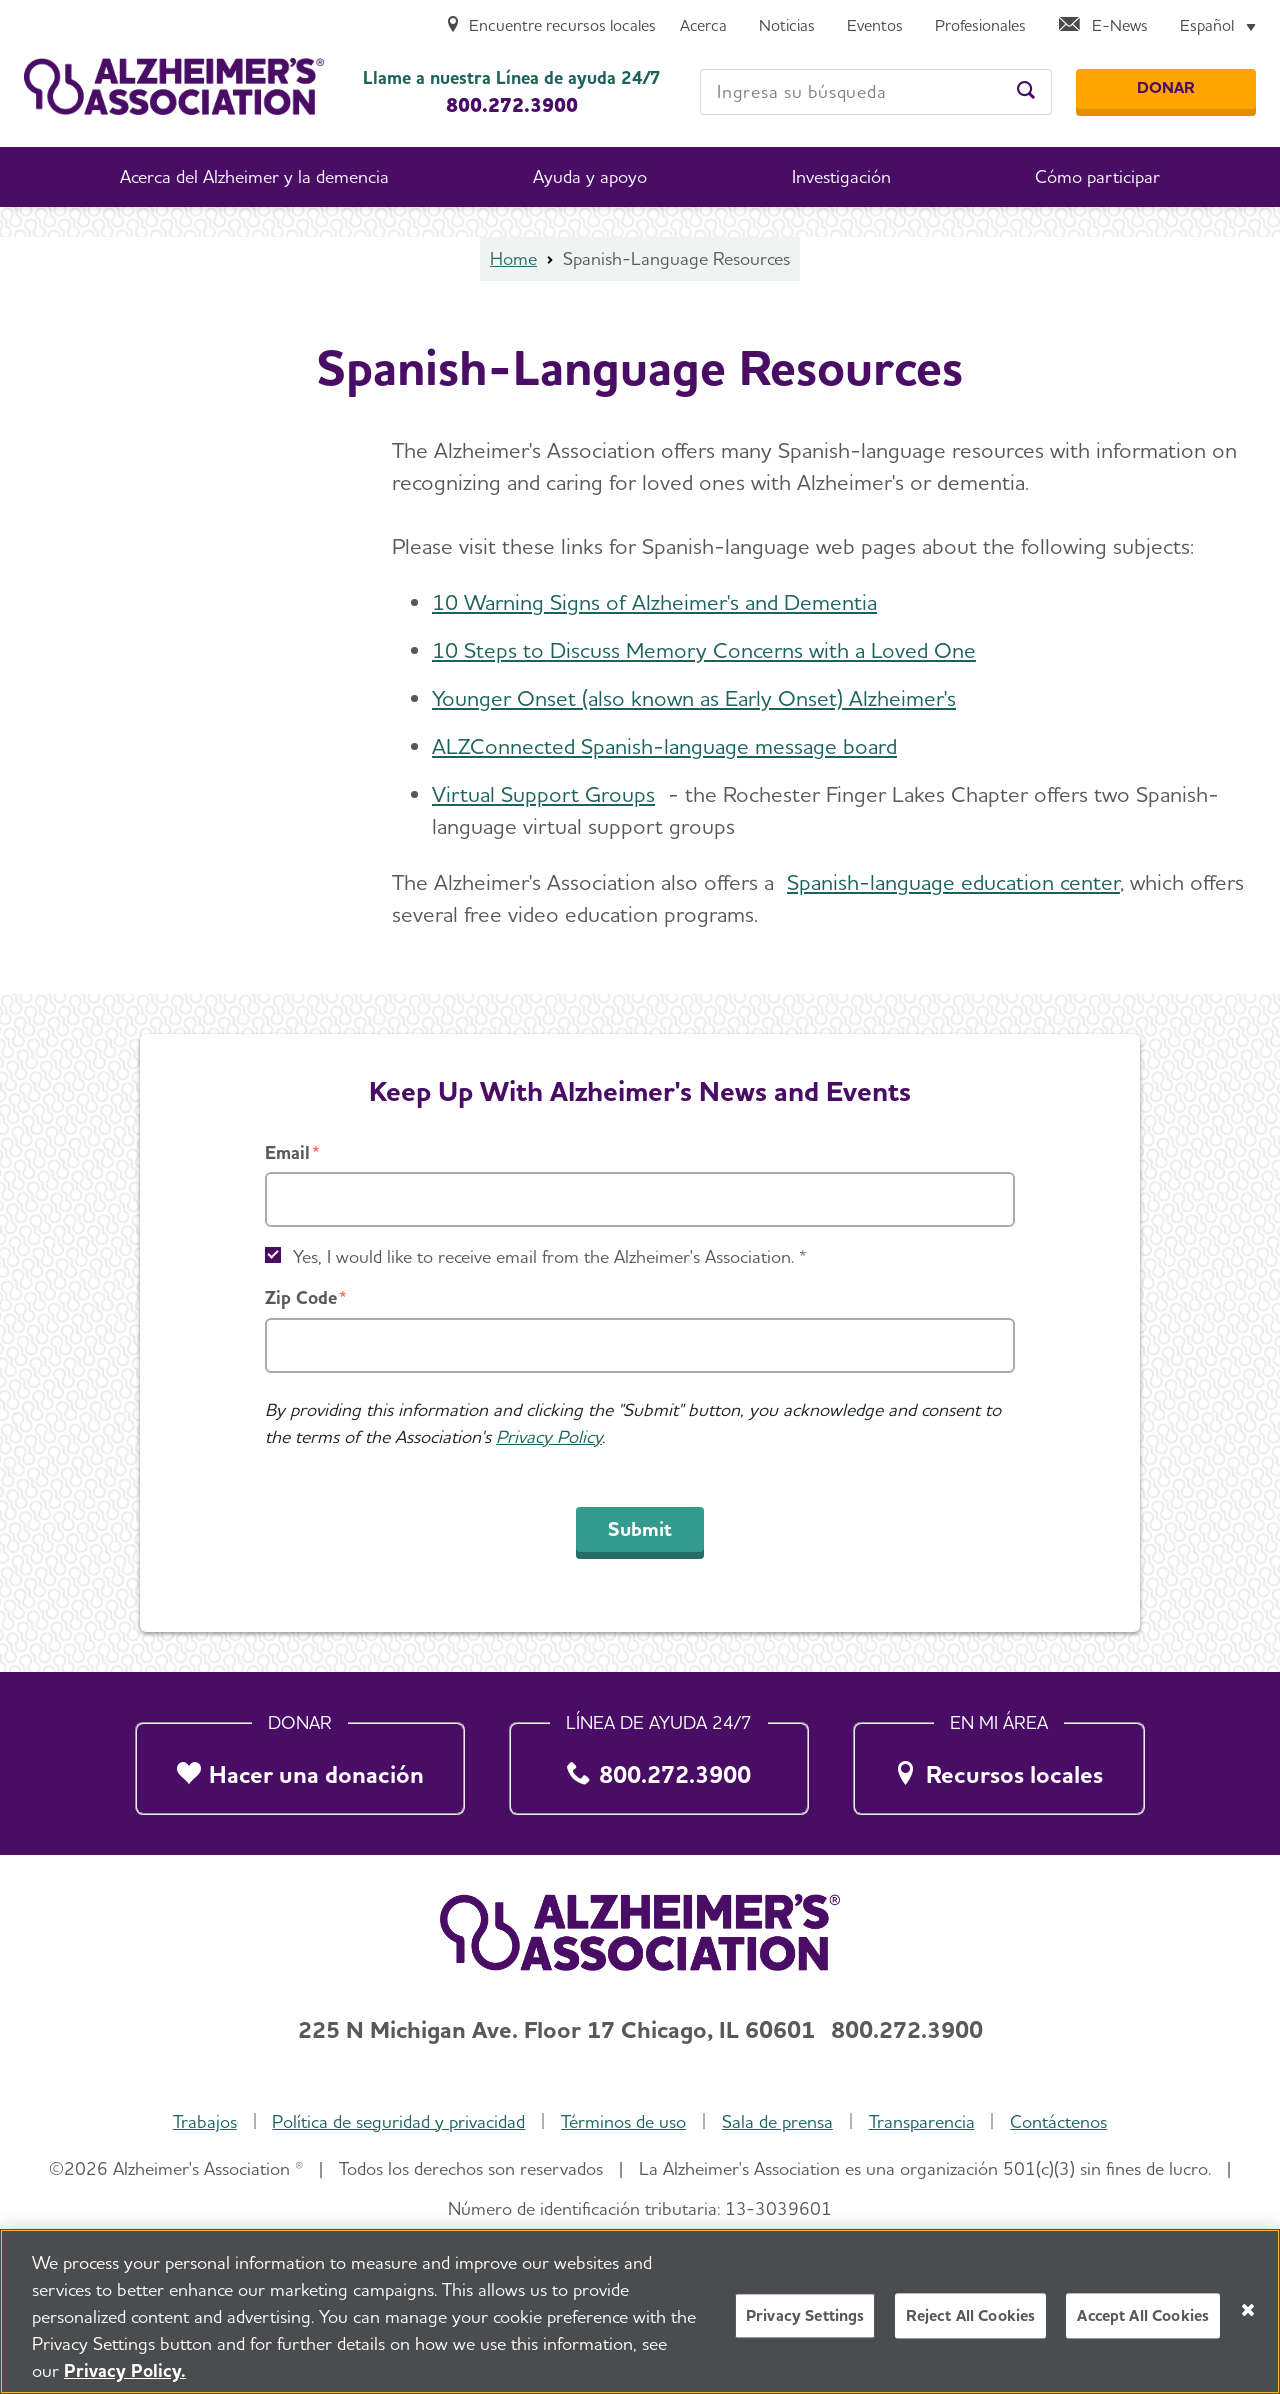 The image size is (1280, 2394). What do you see at coordinates (664, 746) in the screenshot?
I see `ALZConnected Spanish-language message board` at bounding box center [664, 746].